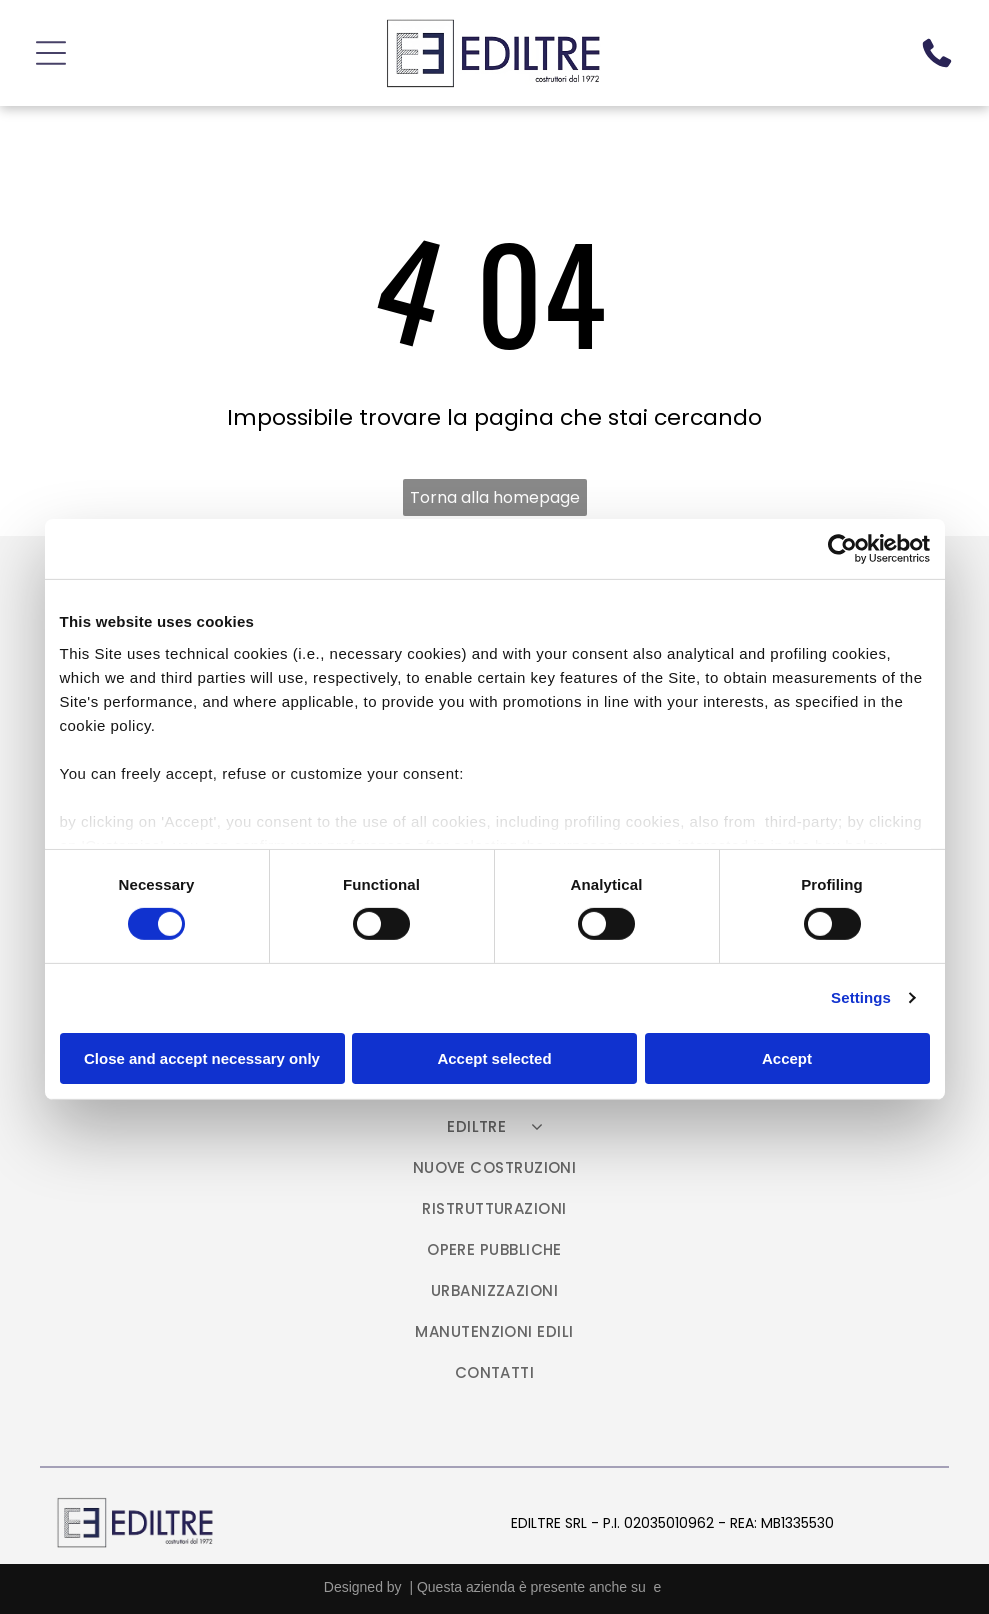 This screenshot has width=989, height=1614. Describe the element at coordinates (494, 1055) in the screenshot. I see `Accept selected` at that location.